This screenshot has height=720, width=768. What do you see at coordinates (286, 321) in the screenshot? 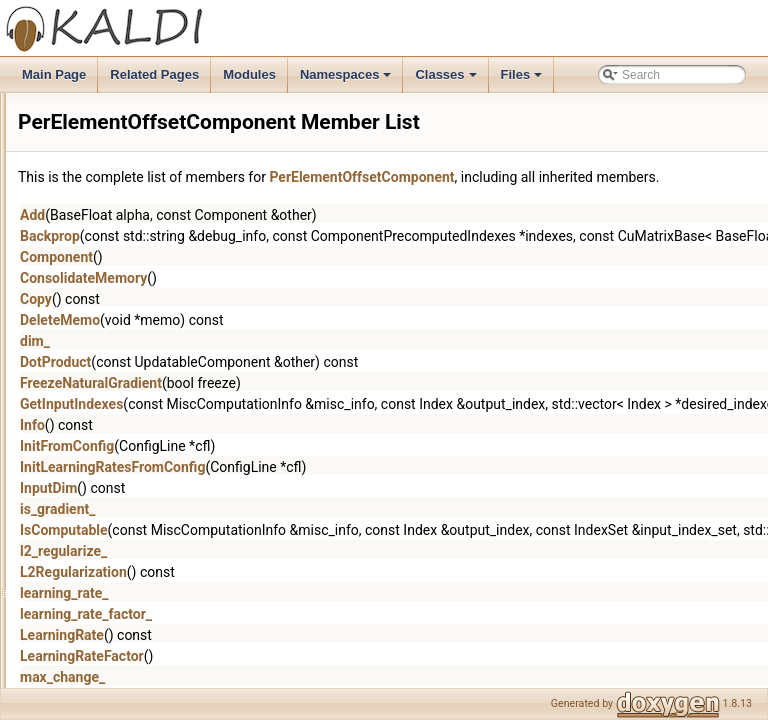
I see `Copy` at bounding box center [286, 321].